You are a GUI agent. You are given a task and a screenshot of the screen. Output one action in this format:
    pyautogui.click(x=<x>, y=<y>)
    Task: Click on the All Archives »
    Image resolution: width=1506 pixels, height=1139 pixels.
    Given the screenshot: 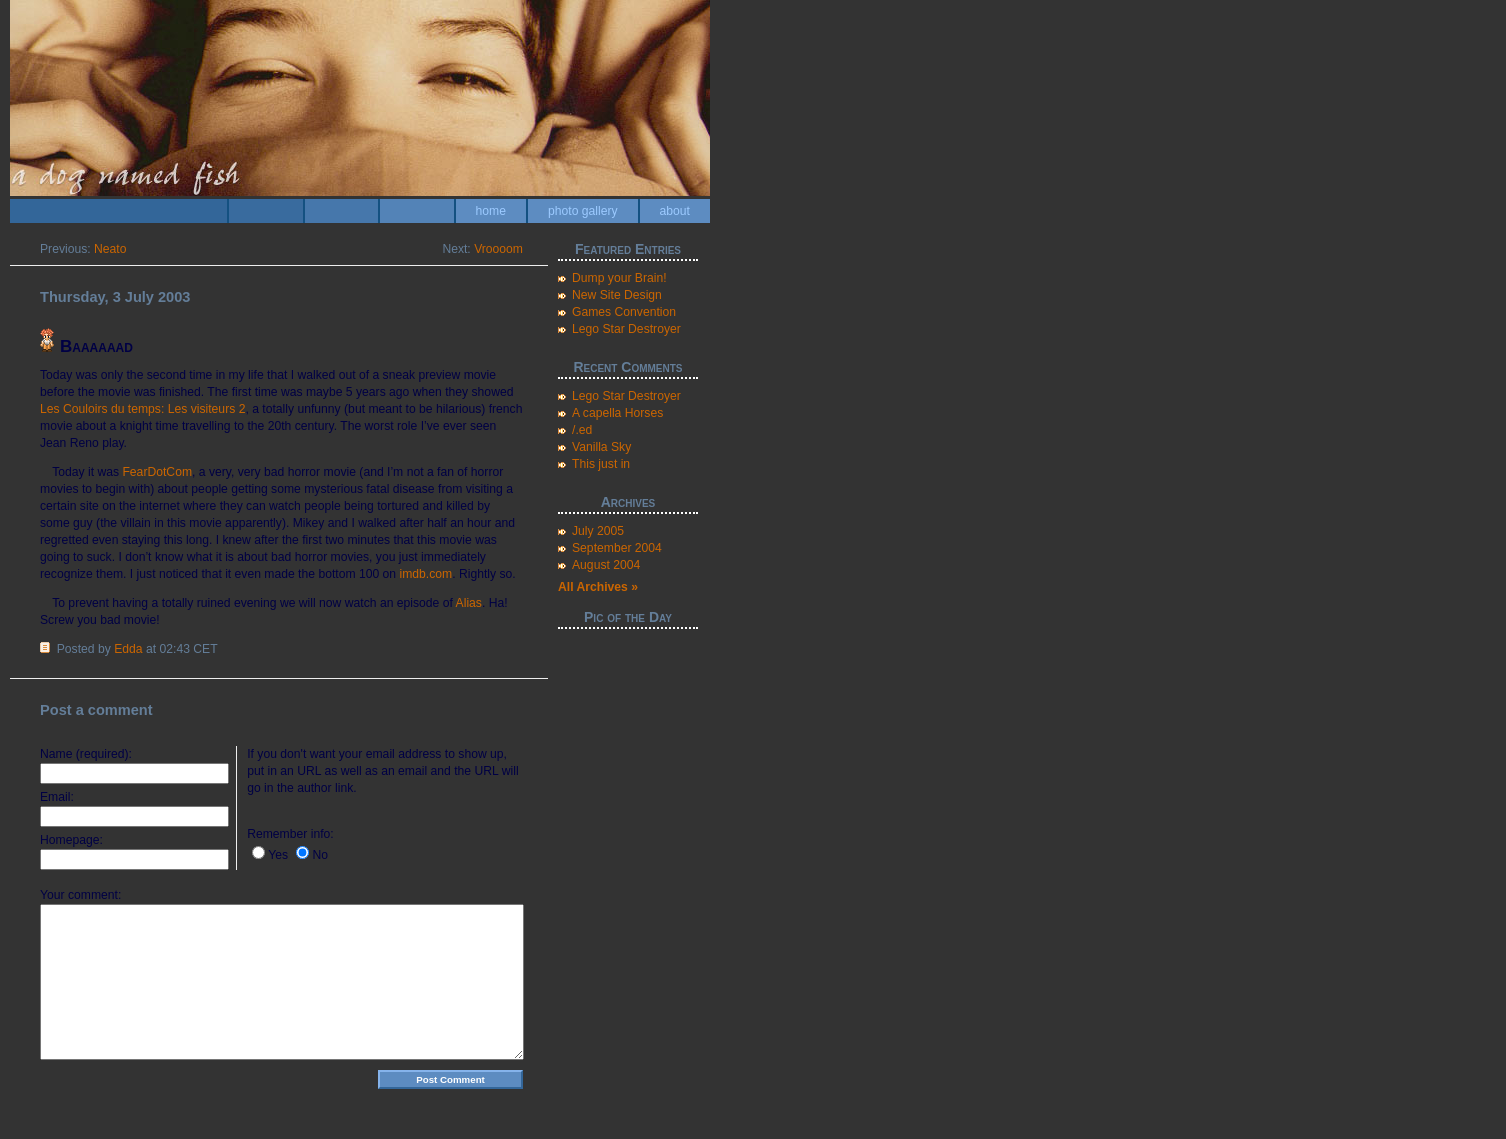 What is the action you would take?
    pyautogui.click(x=598, y=587)
    